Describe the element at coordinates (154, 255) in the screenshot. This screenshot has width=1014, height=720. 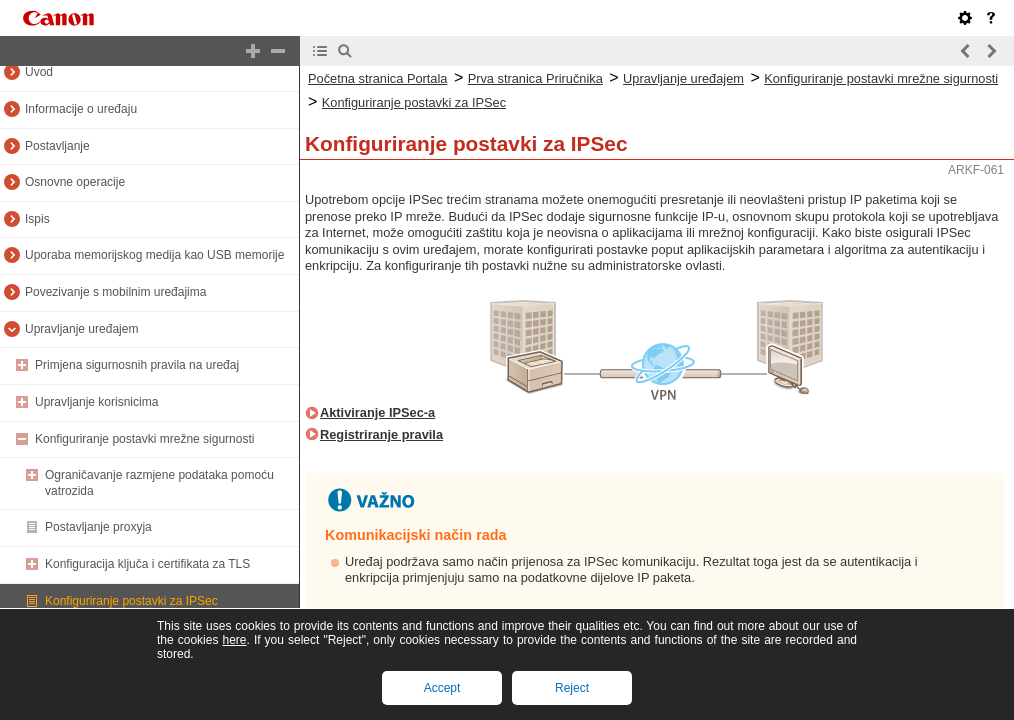
I see `Uporaba memorijskog medija kao USB memorije` at that location.